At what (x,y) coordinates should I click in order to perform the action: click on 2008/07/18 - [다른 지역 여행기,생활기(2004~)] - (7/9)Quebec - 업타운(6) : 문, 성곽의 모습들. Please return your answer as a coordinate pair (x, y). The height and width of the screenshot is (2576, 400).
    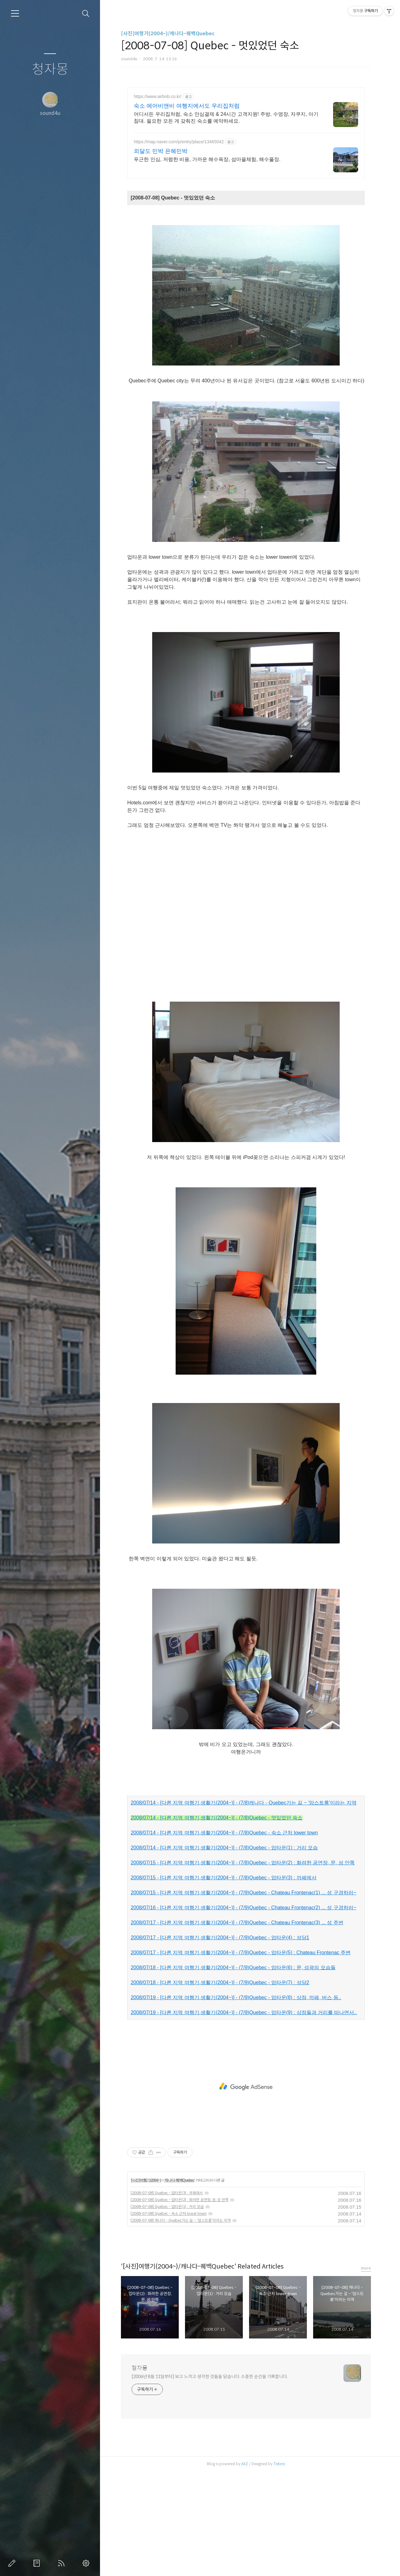
    Looking at the image, I should click on (233, 2071).